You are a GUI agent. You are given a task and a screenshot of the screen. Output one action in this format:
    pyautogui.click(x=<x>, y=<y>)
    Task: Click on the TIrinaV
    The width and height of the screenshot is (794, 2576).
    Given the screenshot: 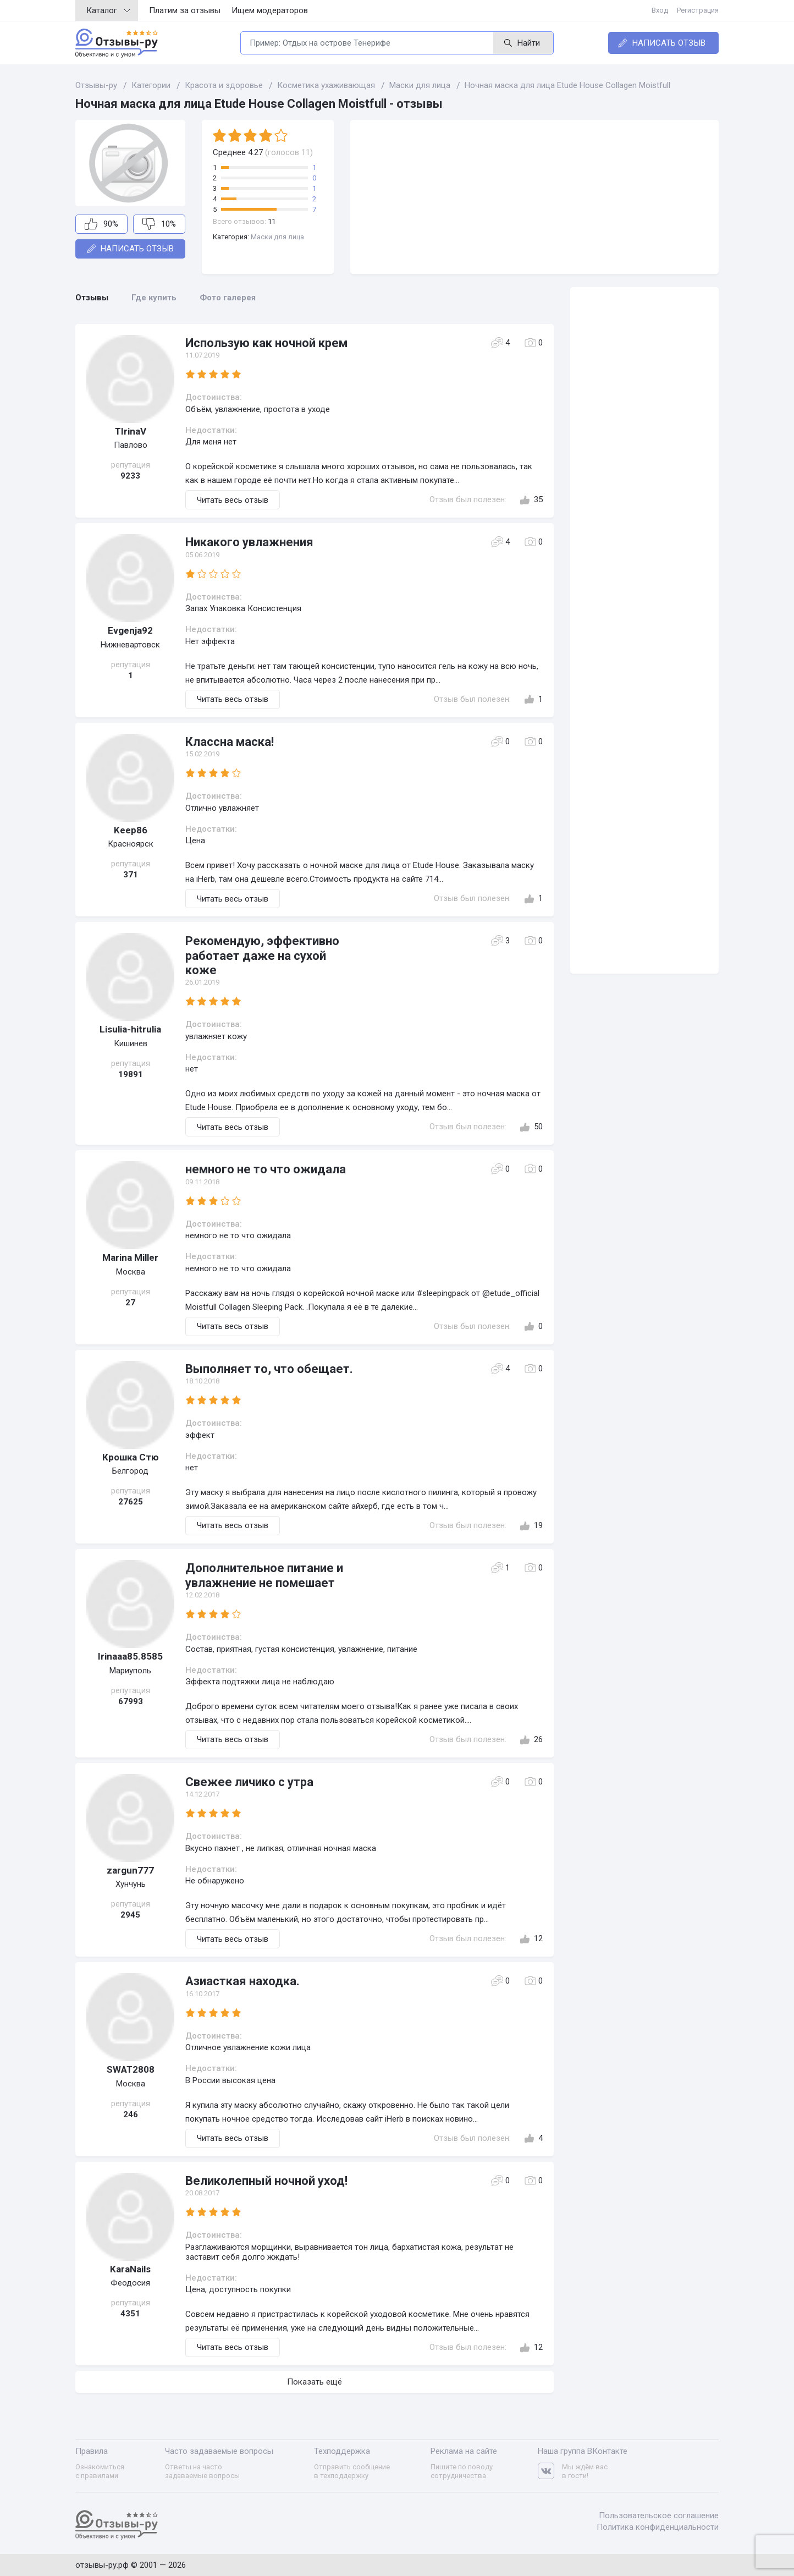 What is the action you would take?
    pyautogui.click(x=130, y=431)
    